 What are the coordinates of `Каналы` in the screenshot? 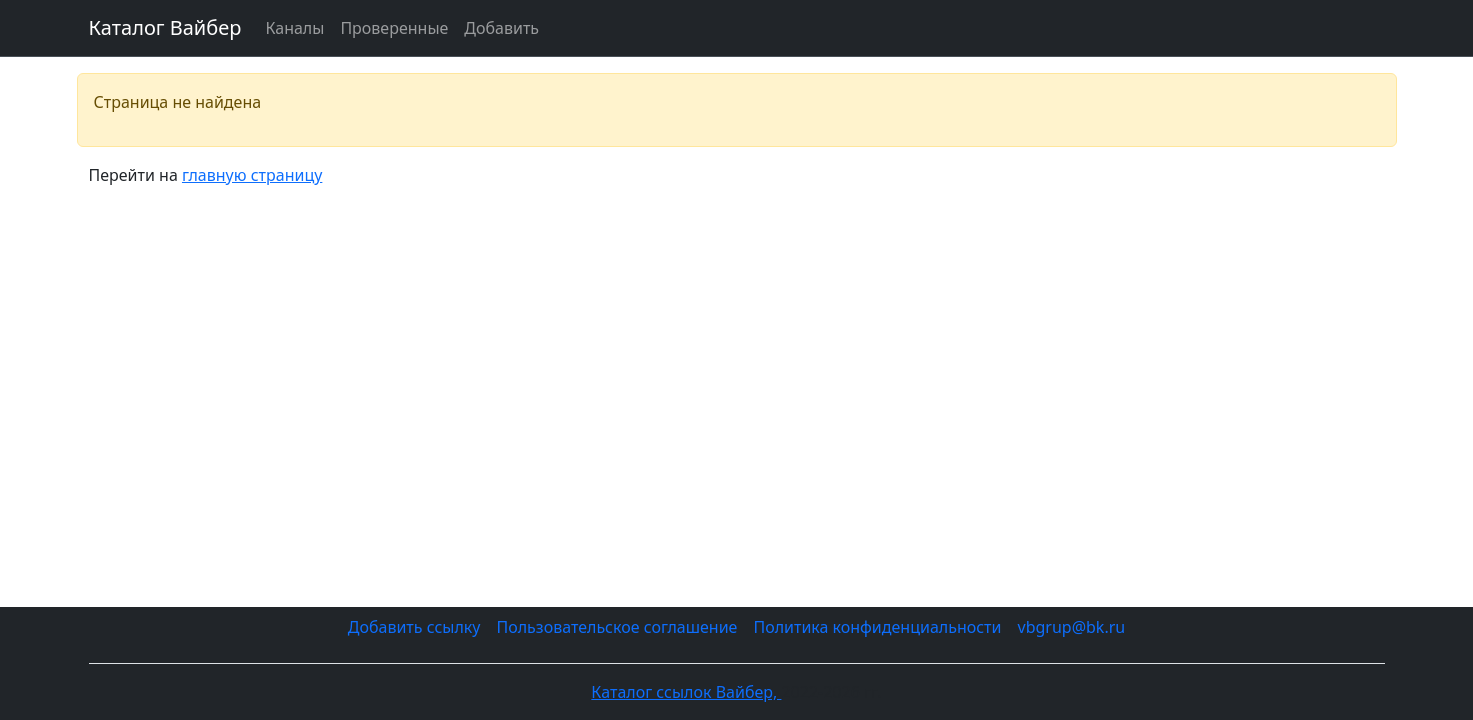 It's located at (294, 28).